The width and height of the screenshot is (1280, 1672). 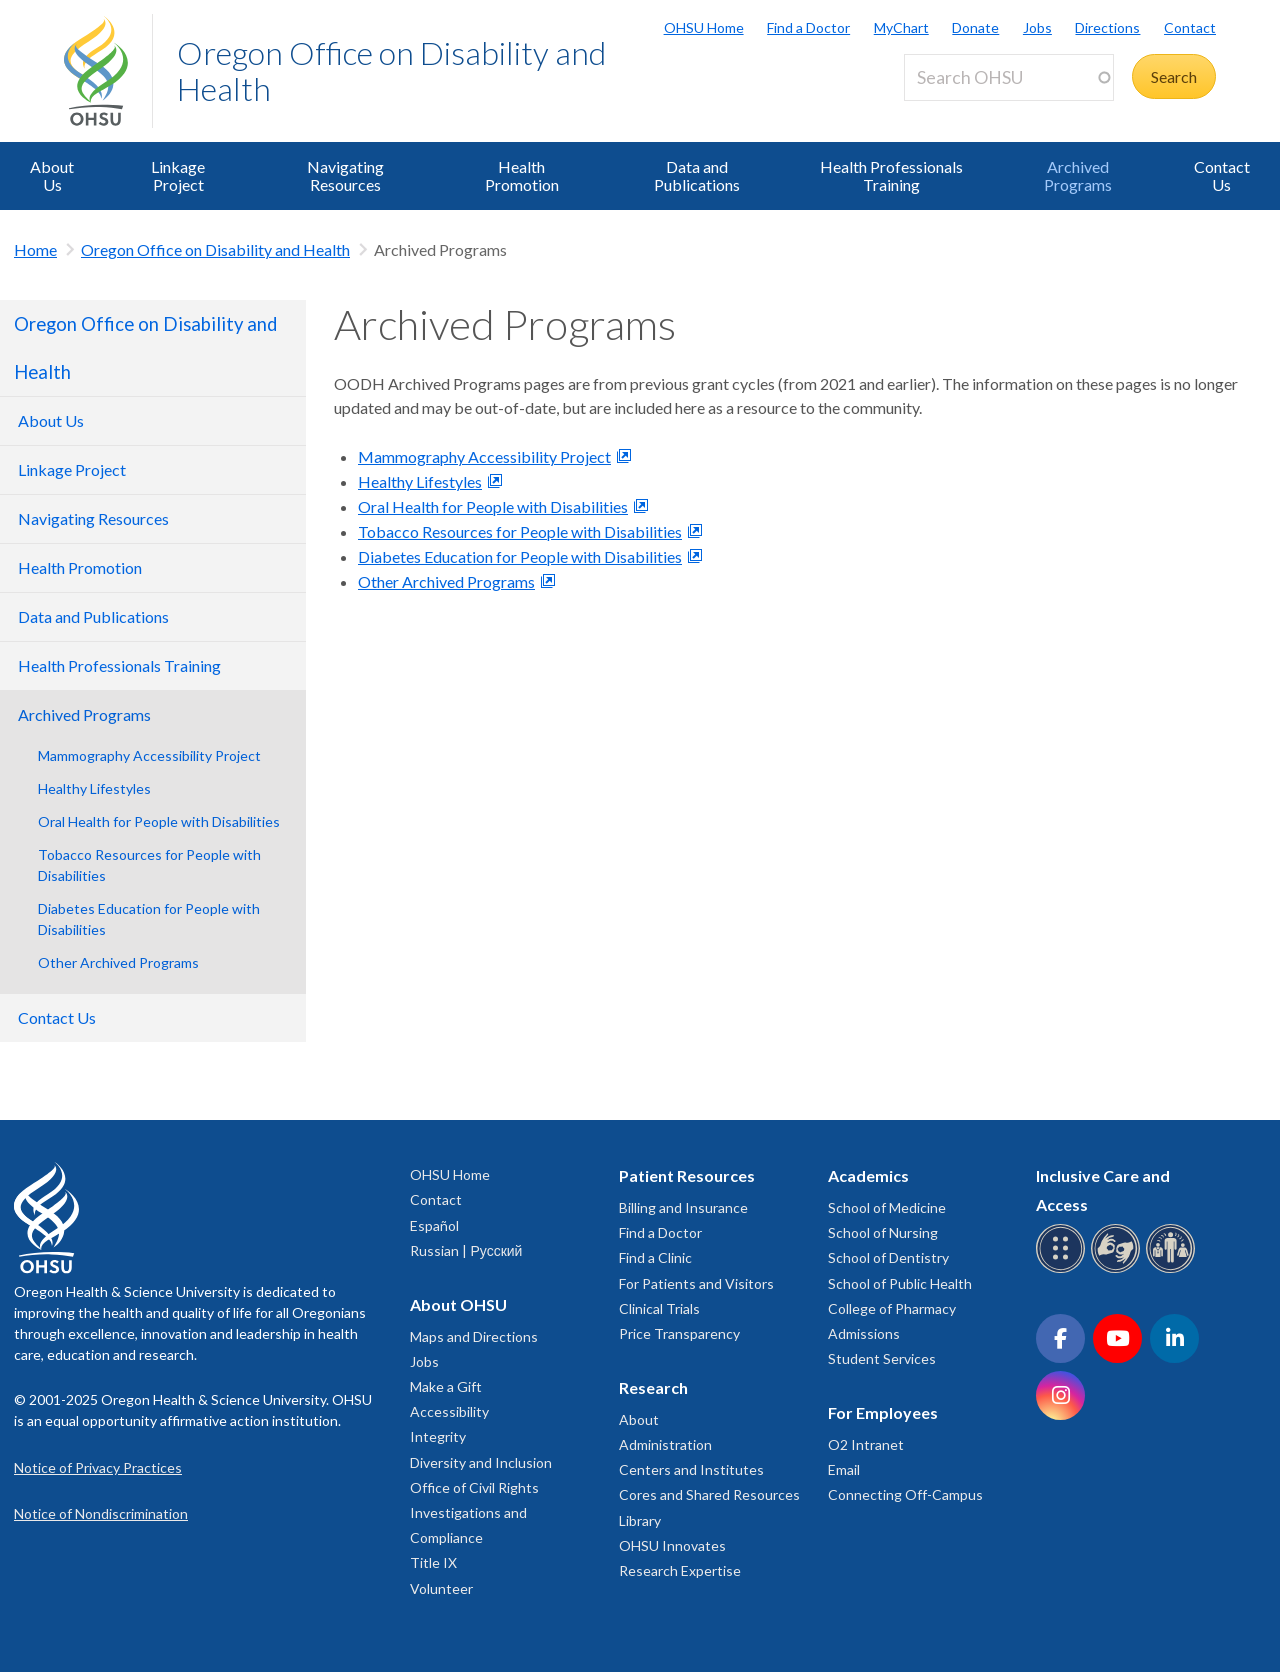 What do you see at coordinates (975, 27) in the screenshot?
I see `Donate` at bounding box center [975, 27].